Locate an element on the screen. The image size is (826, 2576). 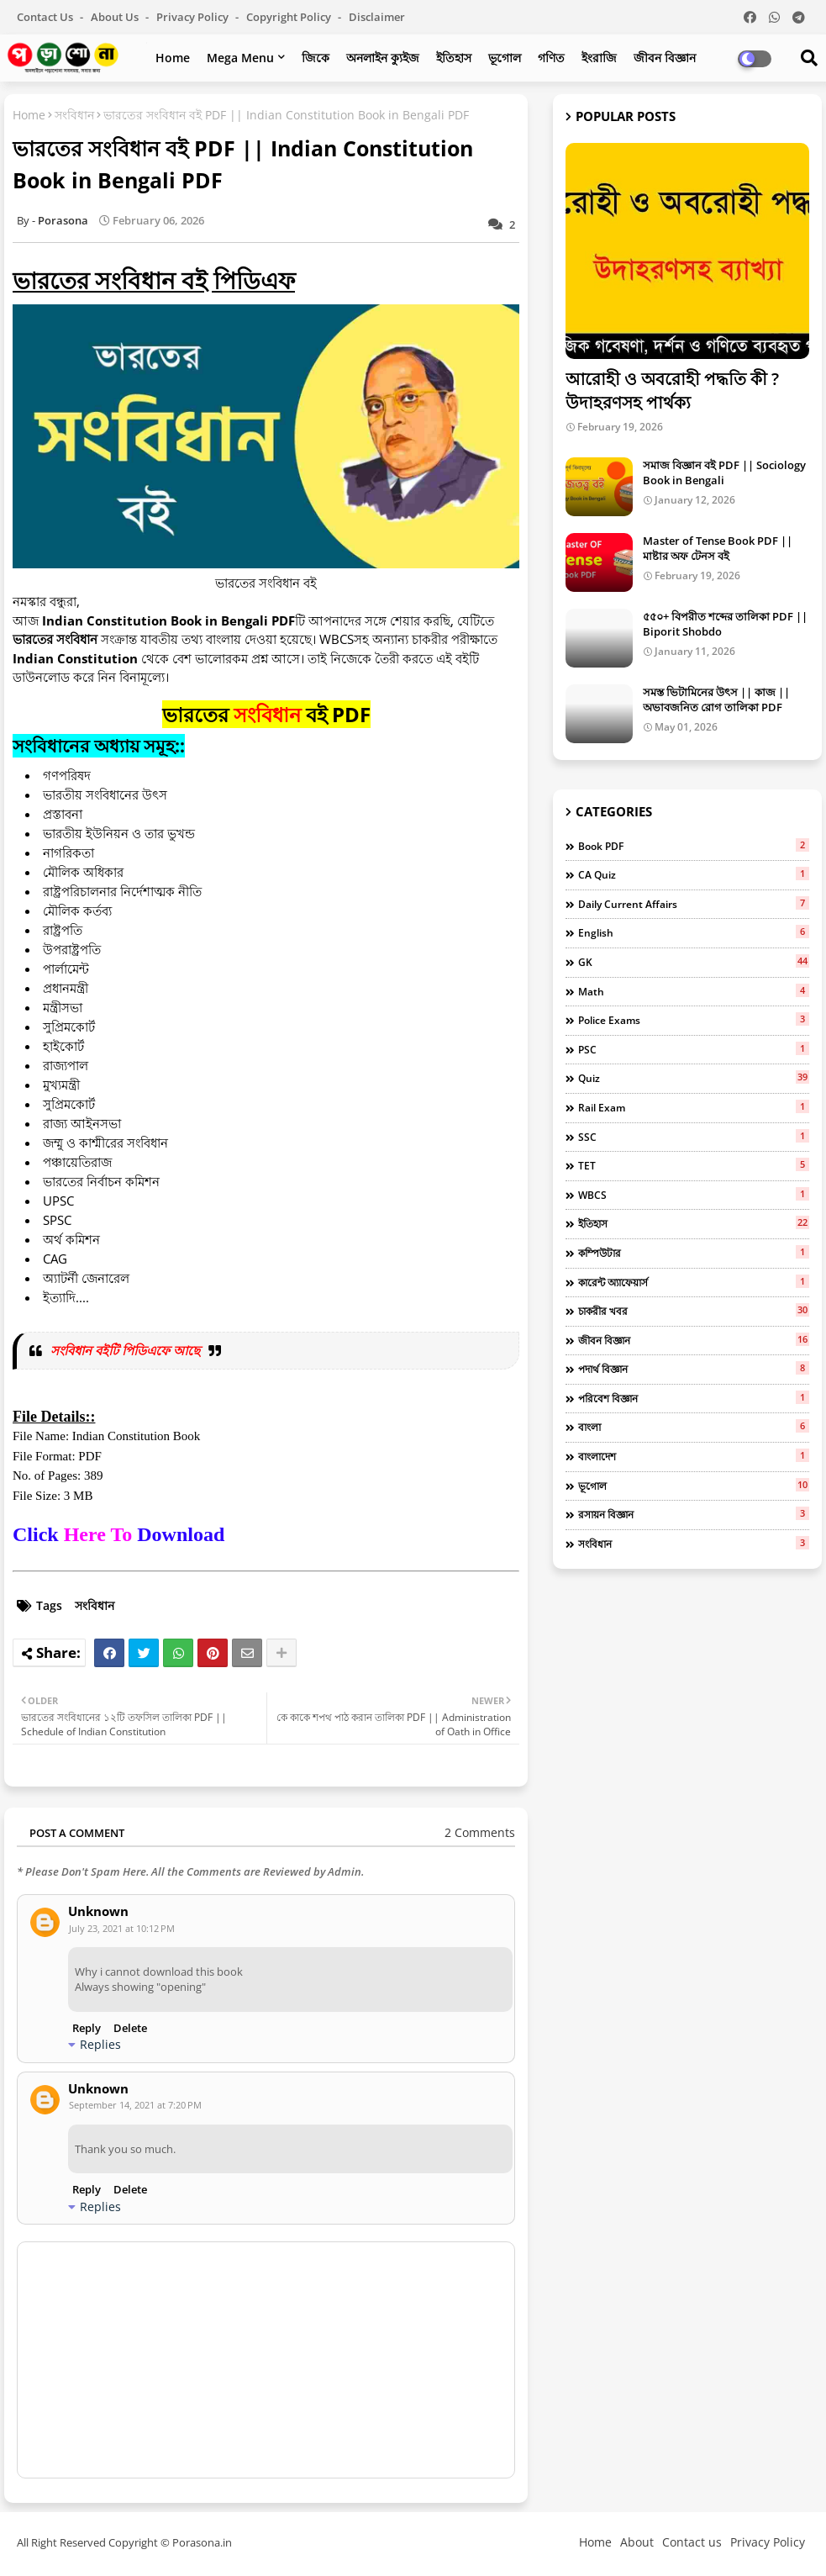
GK is located at coordinates (693, 961).